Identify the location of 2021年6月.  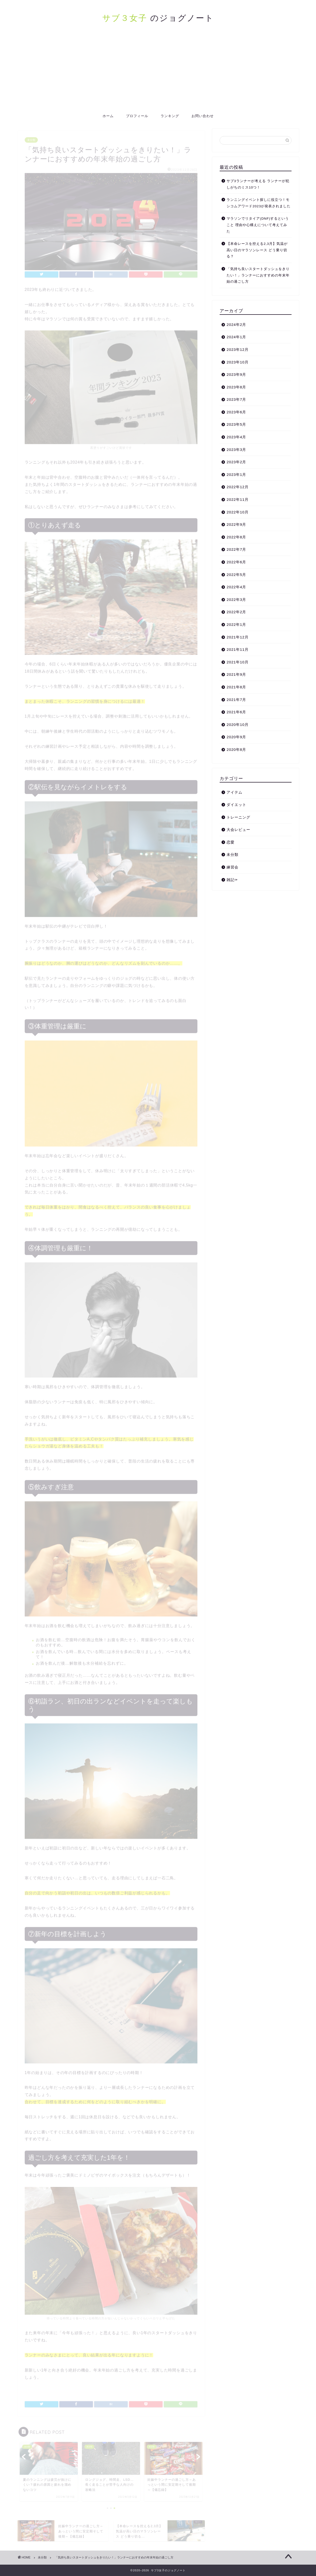
(236, 712).